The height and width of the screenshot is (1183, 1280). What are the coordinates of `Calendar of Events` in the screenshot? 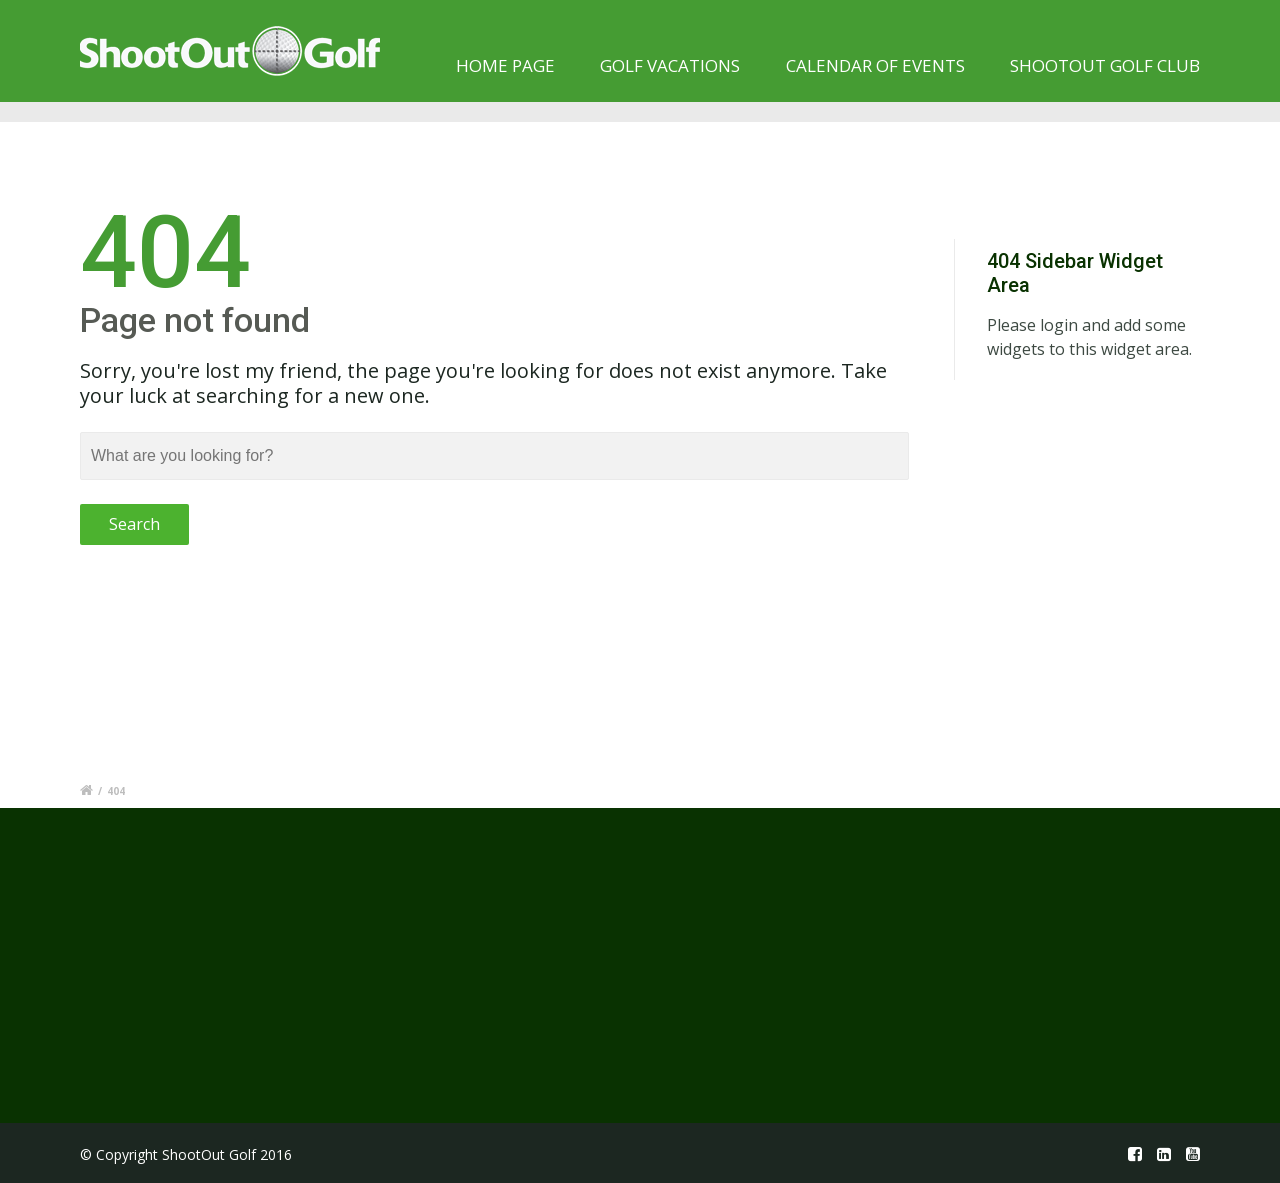 It's located at (875, 65).